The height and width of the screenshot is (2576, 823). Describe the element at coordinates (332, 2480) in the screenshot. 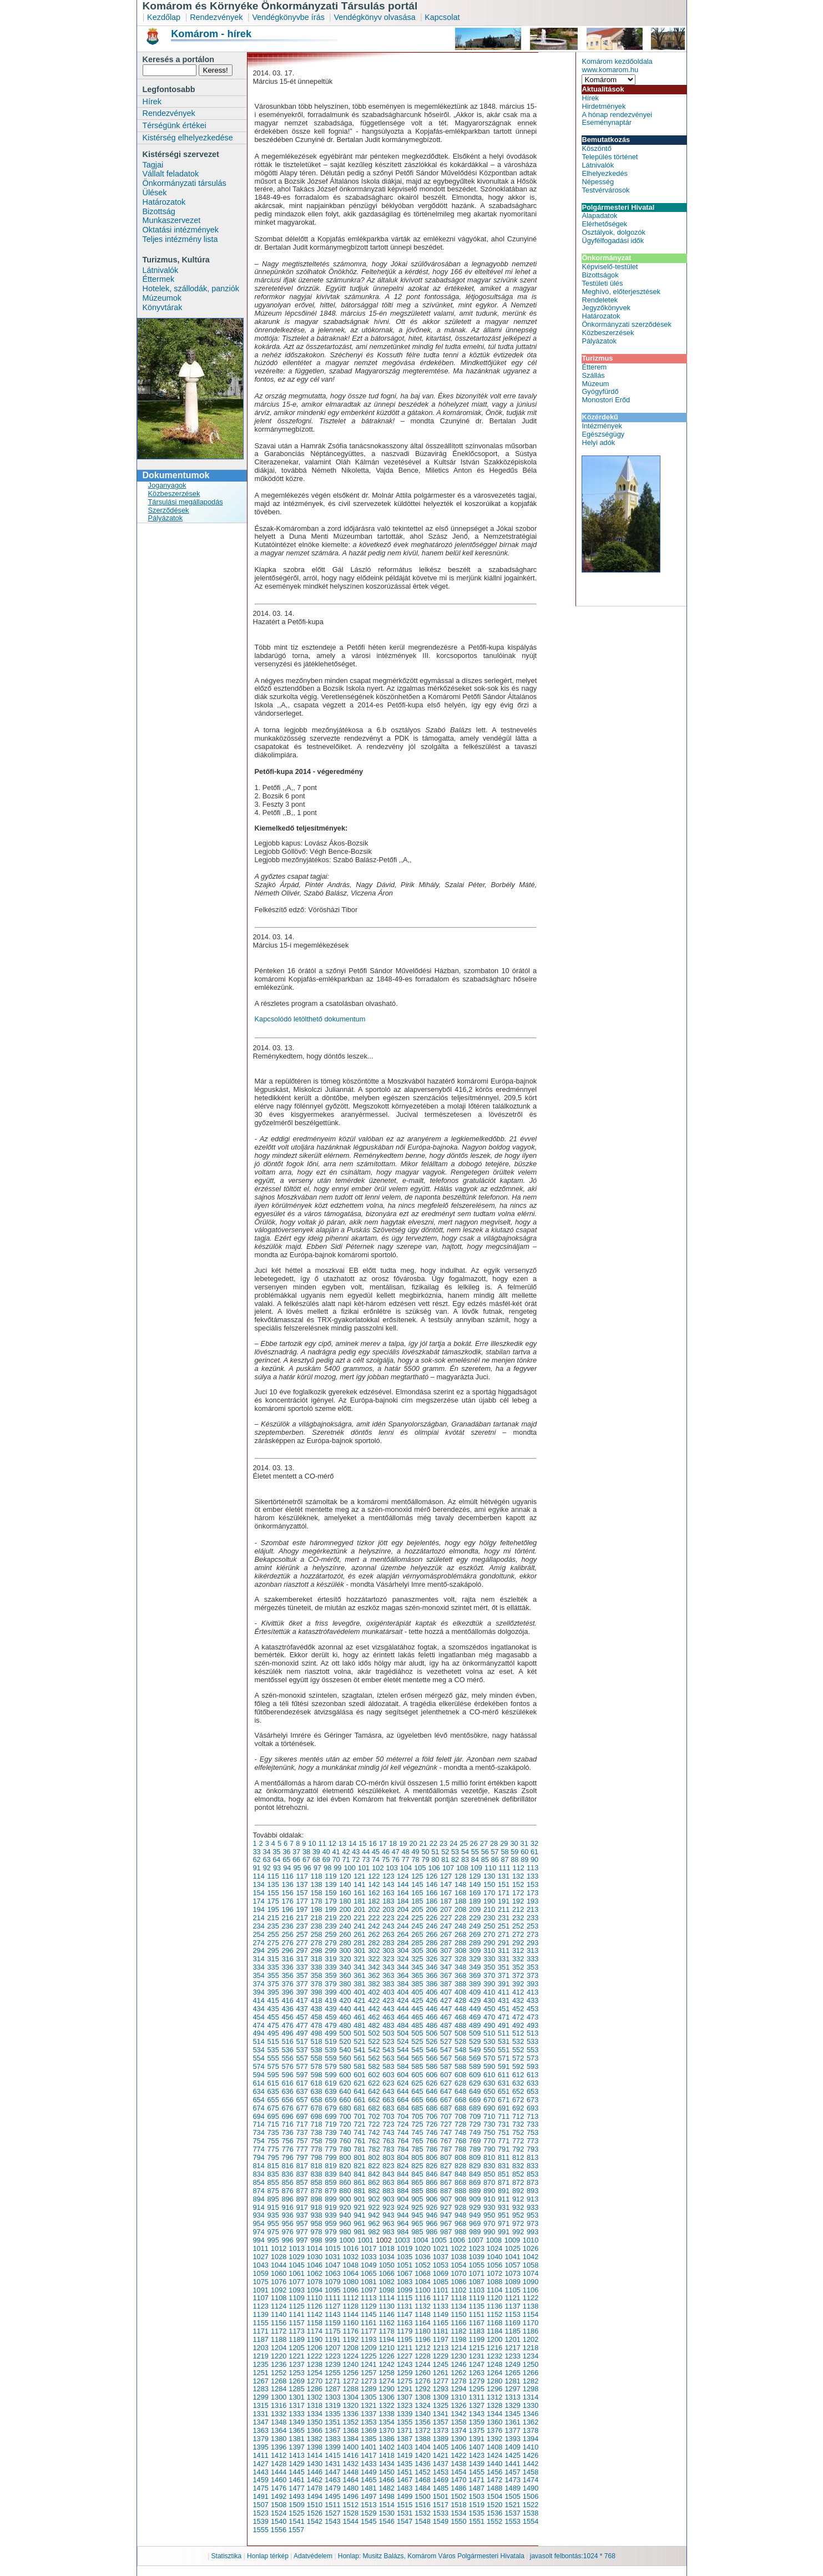

I see `1463` at that location.